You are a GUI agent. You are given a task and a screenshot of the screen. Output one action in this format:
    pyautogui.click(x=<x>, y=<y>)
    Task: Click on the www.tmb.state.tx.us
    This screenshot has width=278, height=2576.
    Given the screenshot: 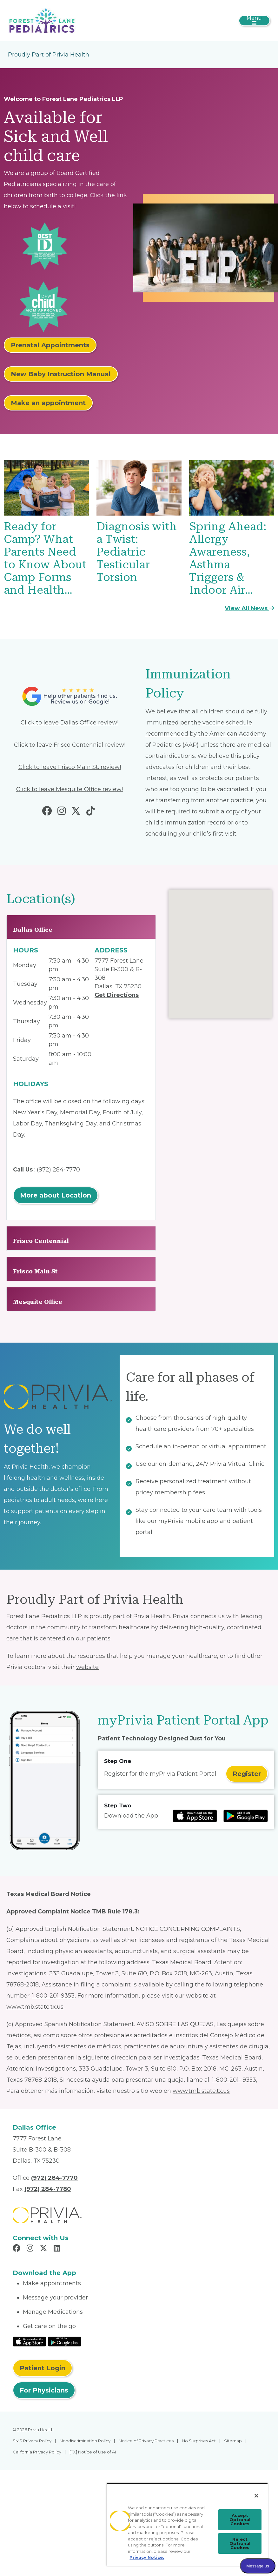 What is the action you would take?
    pyautogui.click(x=34, y=2006)
    